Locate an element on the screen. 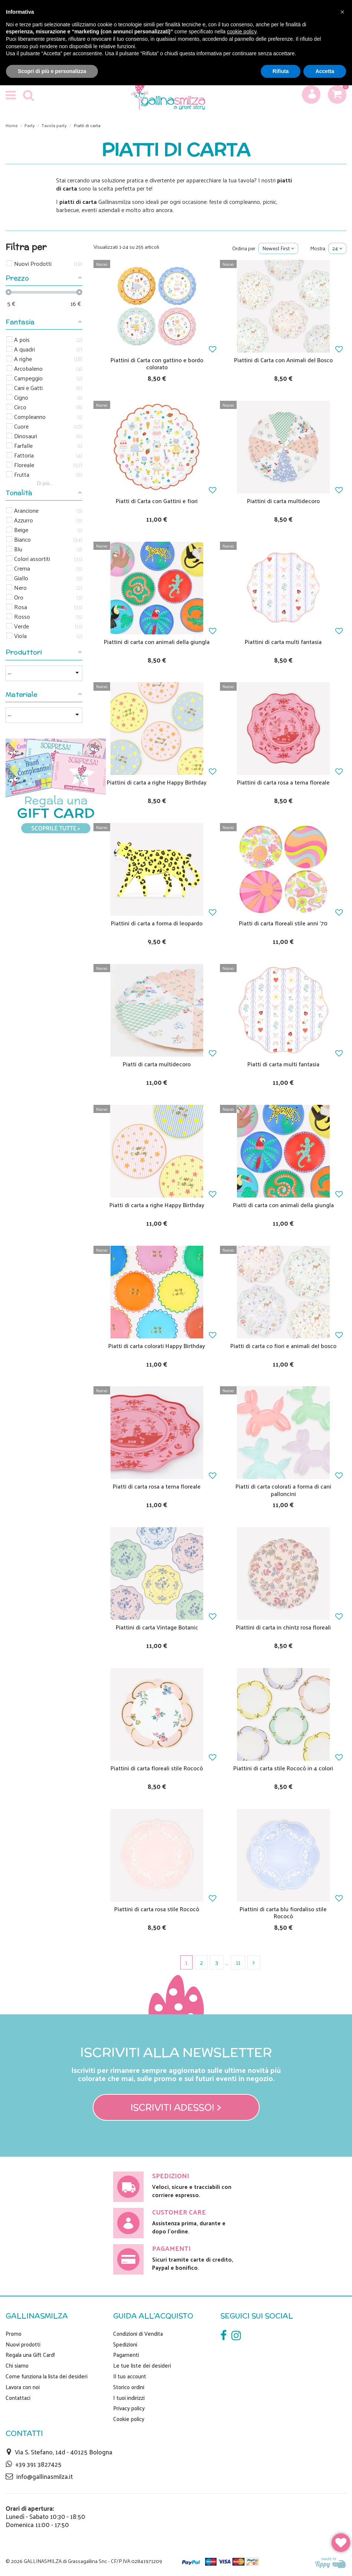 Image resolution: width=352 pixels, height=2576 pixels. Pagamenti is located at coordinates (126, 2355).